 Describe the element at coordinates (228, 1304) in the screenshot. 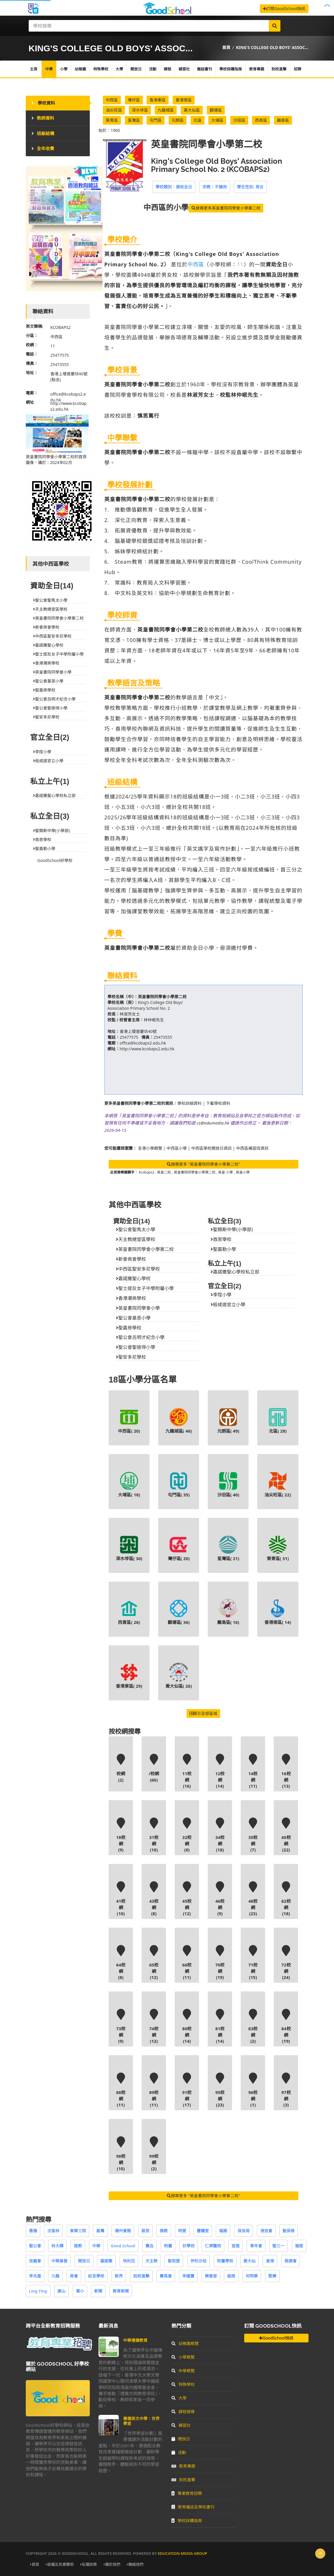

I see `般咸道官立小學` at that location.